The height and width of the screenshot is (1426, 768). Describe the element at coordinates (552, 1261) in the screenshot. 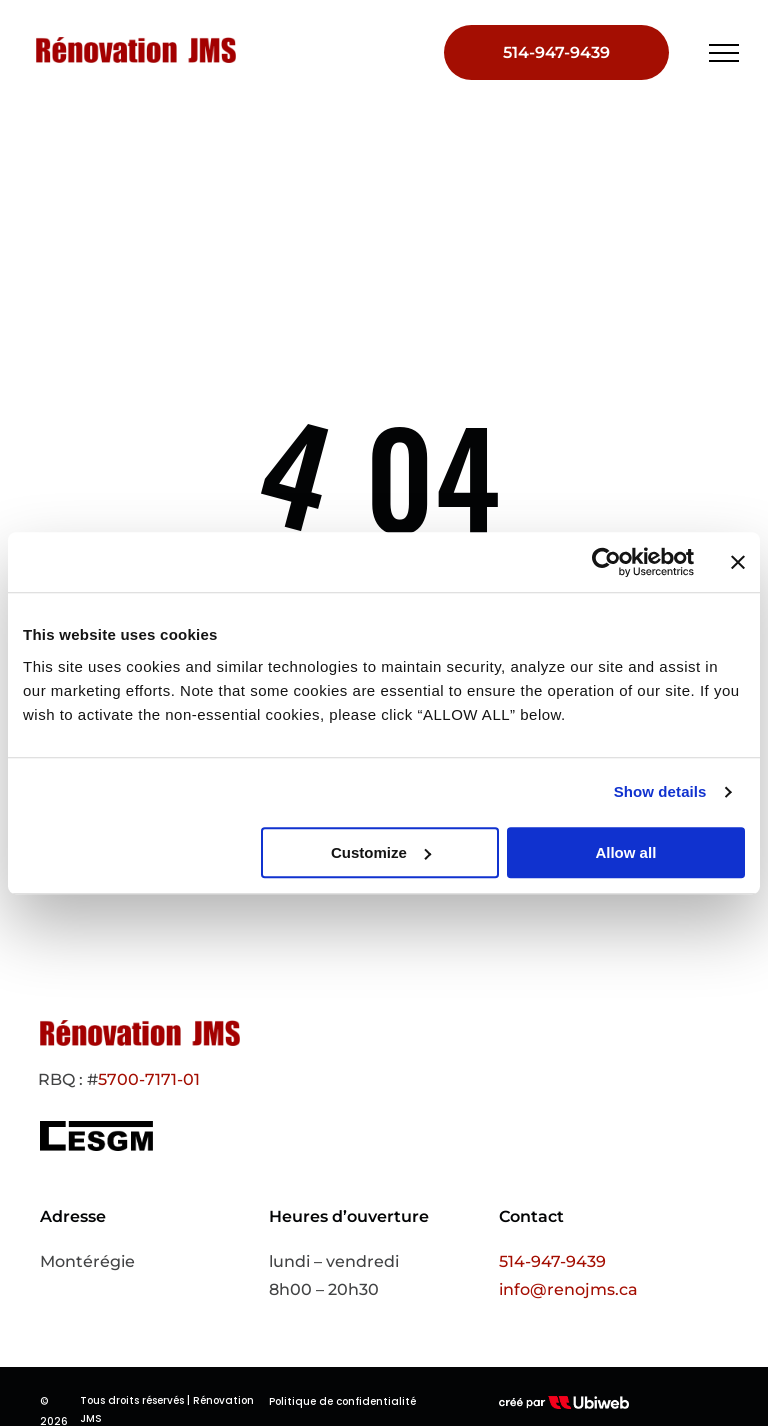

I see `514-947-9439` at that location.